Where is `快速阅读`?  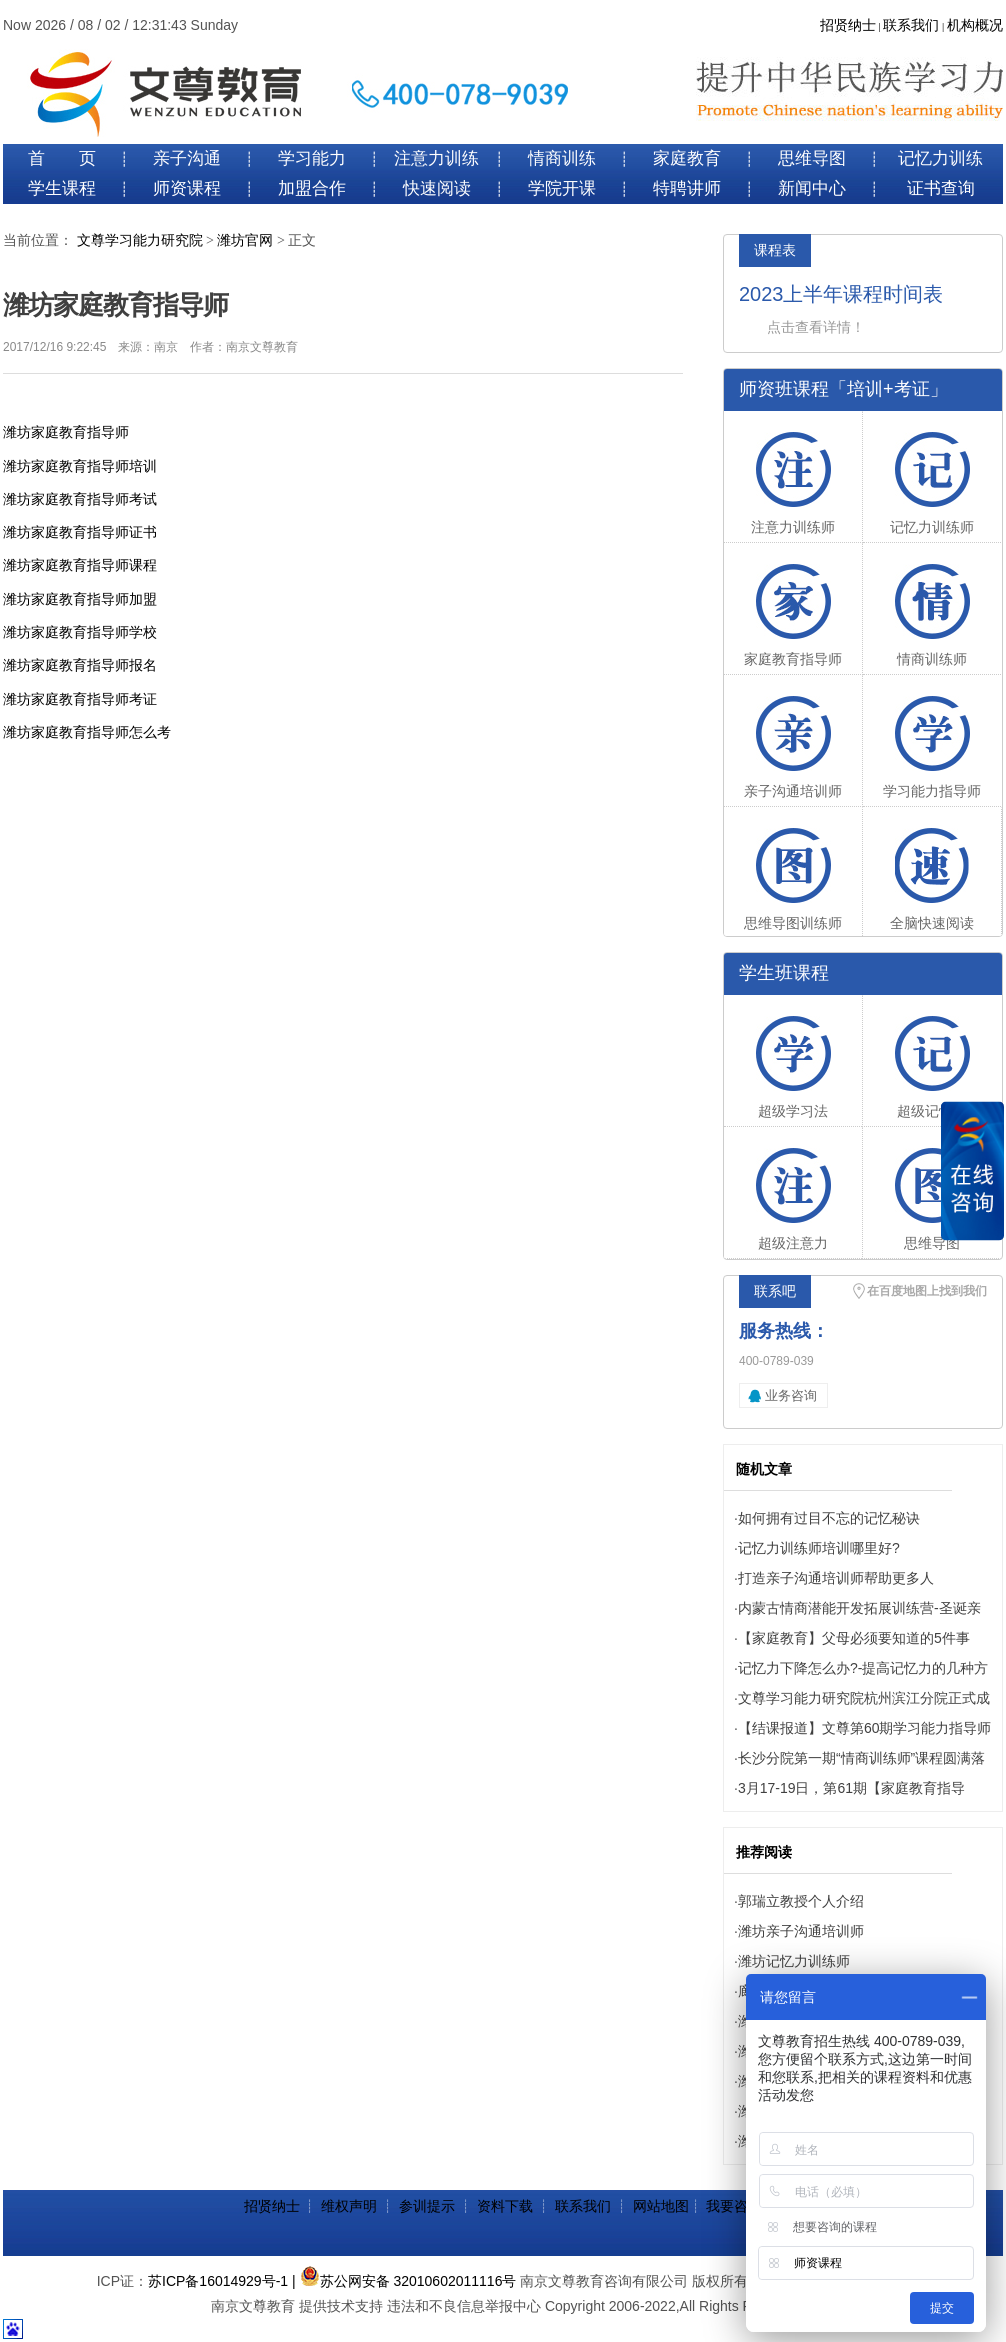
快速阅读 is located at coordinates (437, 188).